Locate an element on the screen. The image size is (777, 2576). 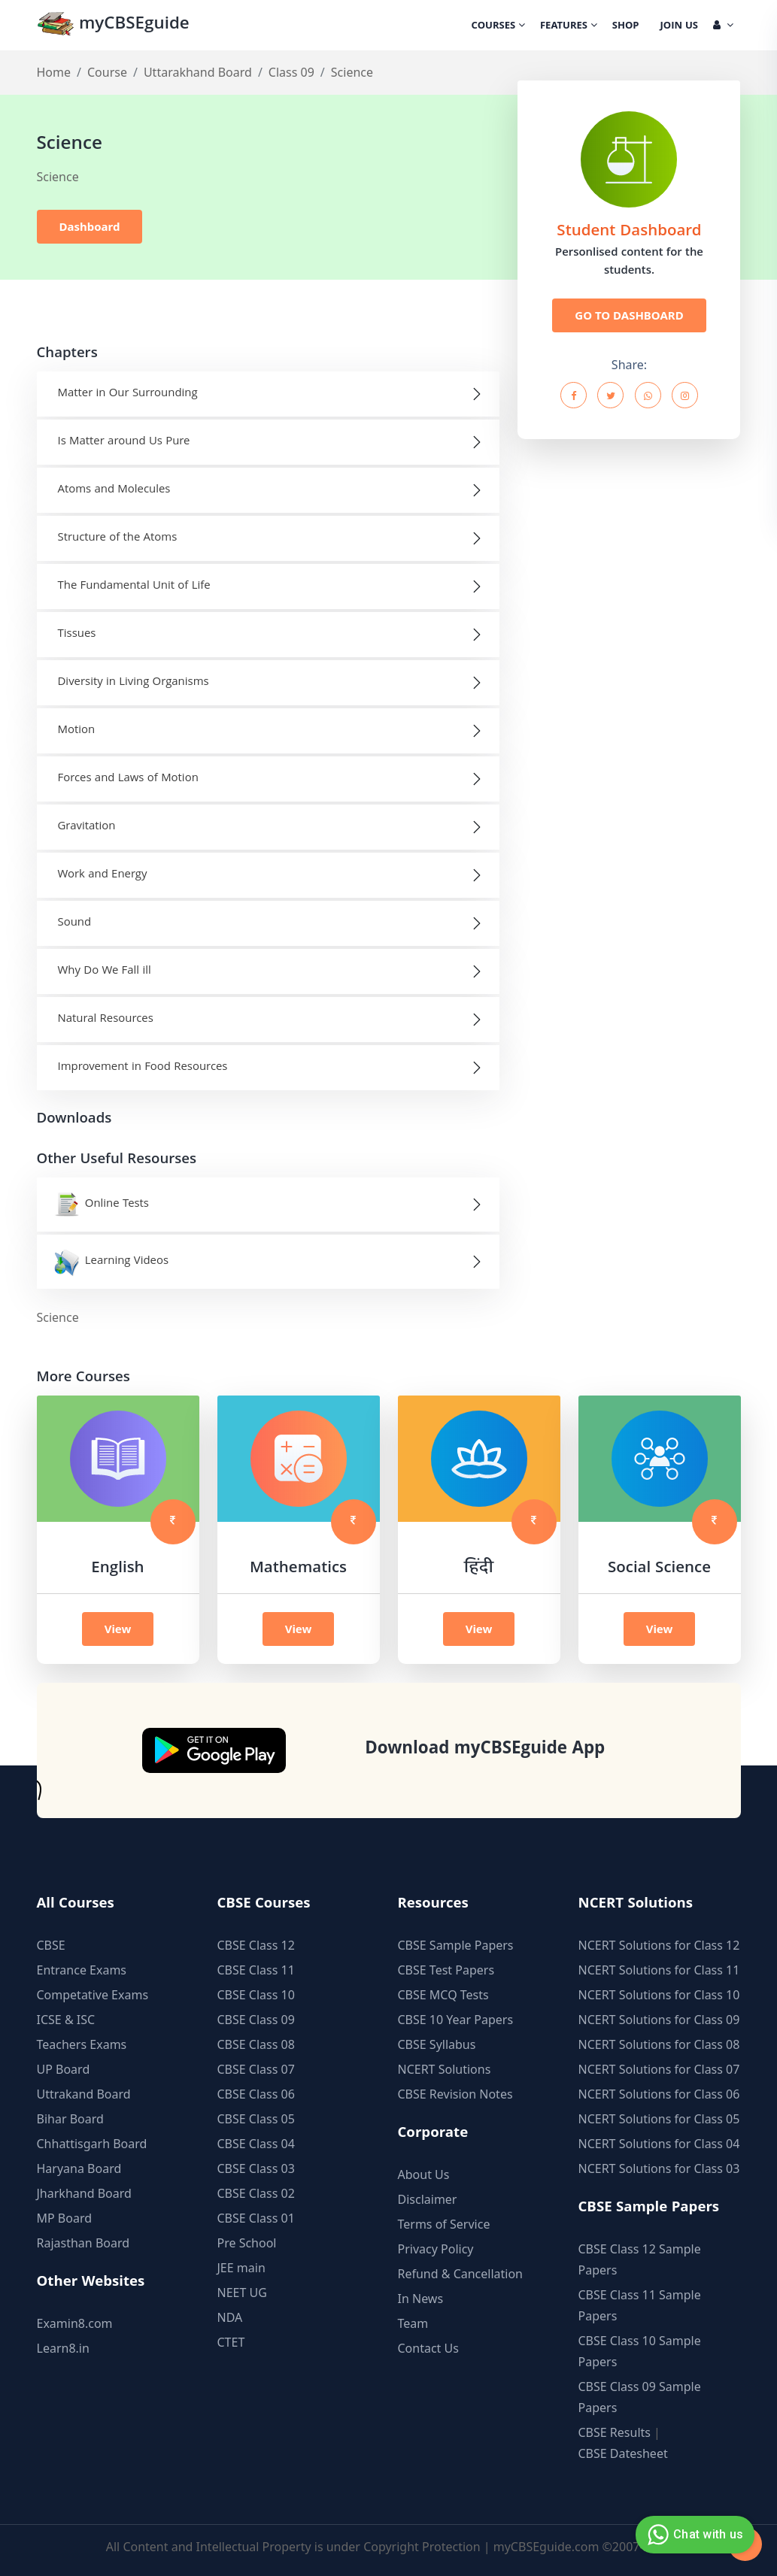
NCERT Solutions for Class 05 is located at coordinates (659, 2119).